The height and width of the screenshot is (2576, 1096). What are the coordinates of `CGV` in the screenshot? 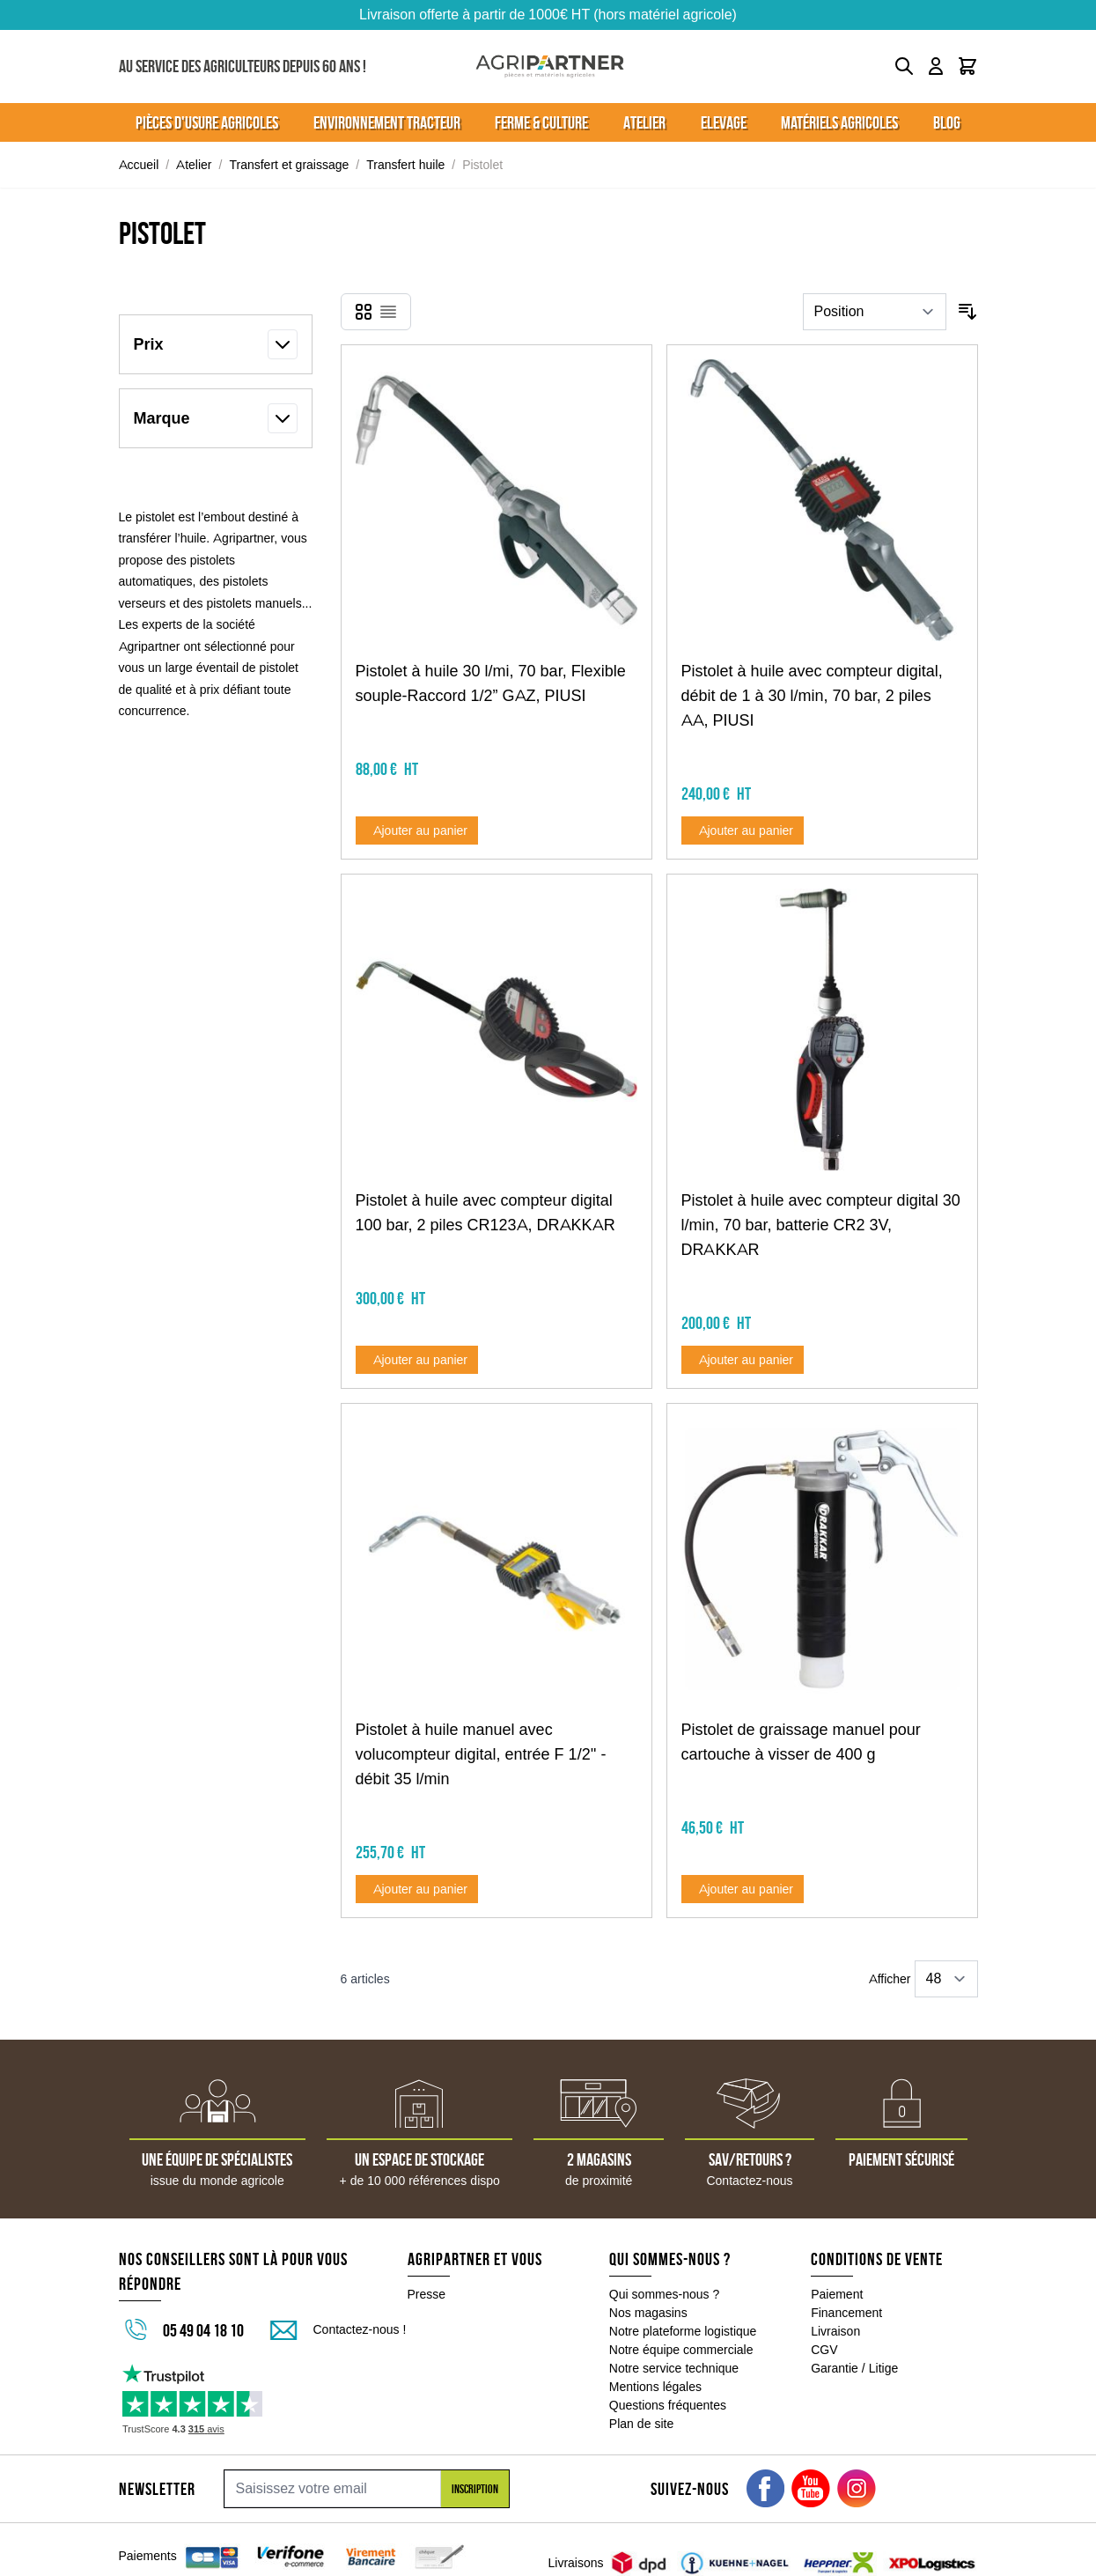 It's located at (824, 2350).